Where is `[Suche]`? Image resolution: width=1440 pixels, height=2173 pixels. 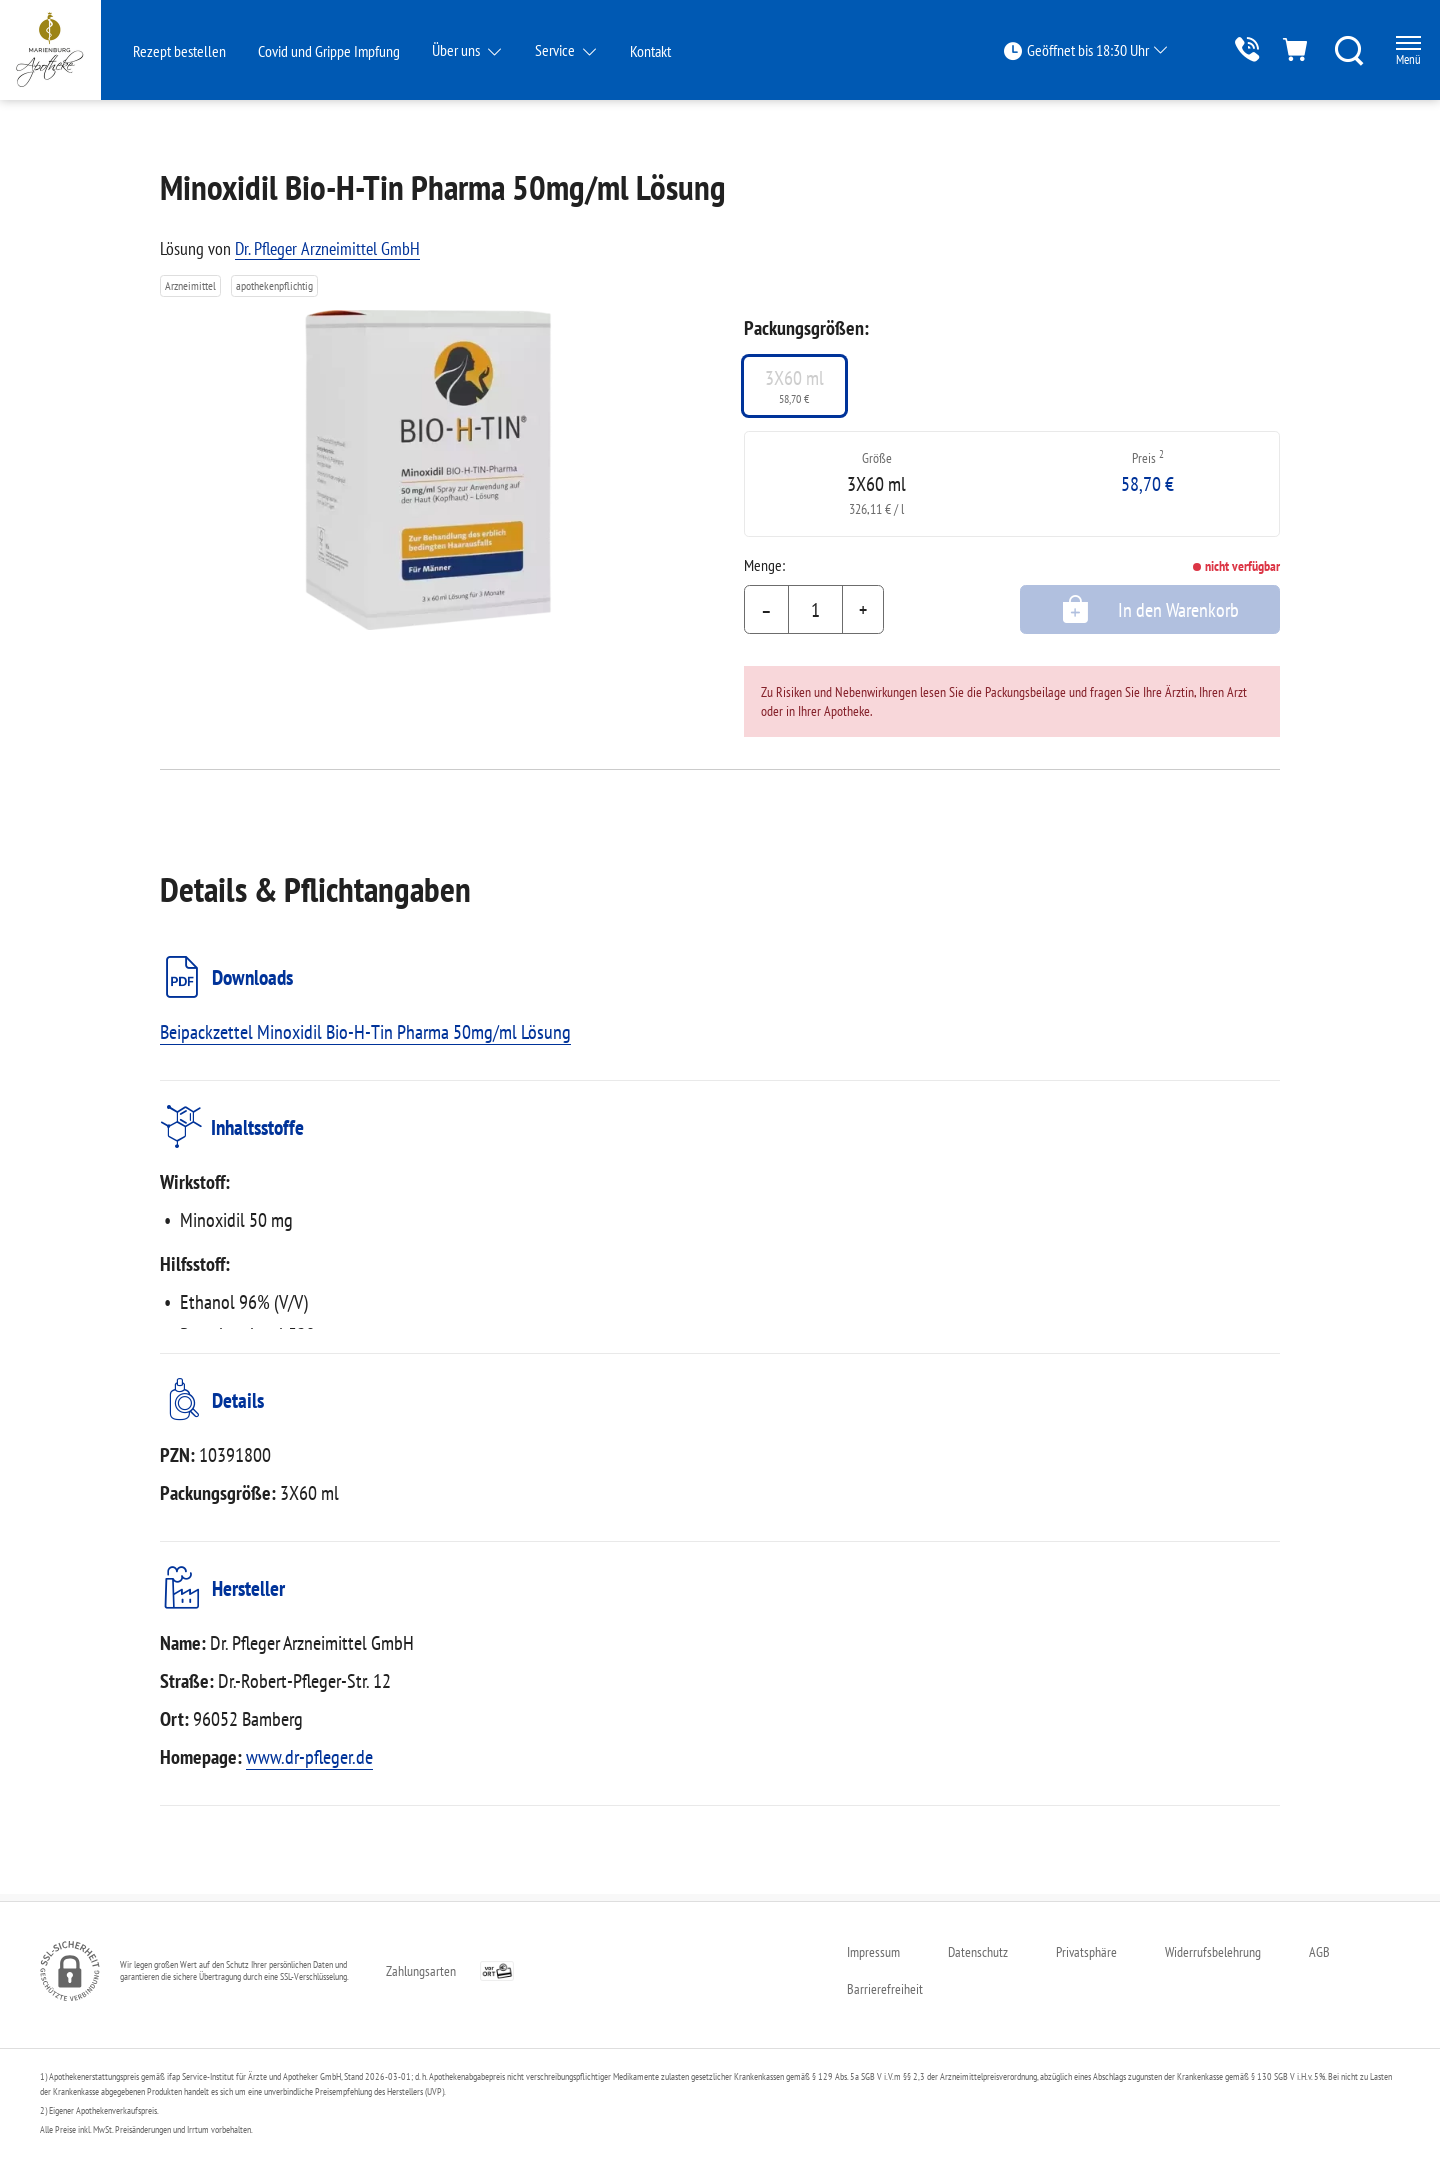
[Suche] is located at coordinates (1336, 50).